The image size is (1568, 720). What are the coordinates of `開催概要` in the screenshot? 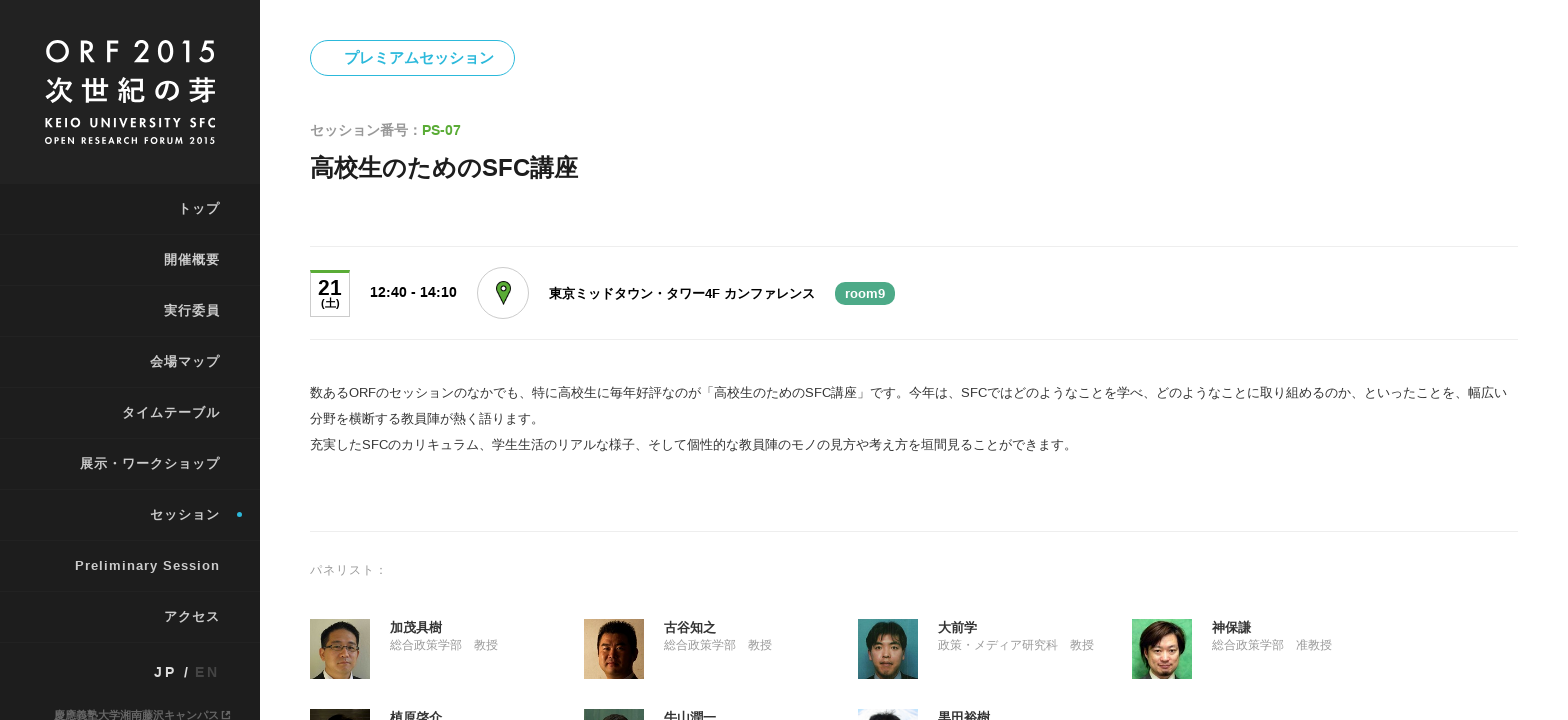 It's located at (192, 259).